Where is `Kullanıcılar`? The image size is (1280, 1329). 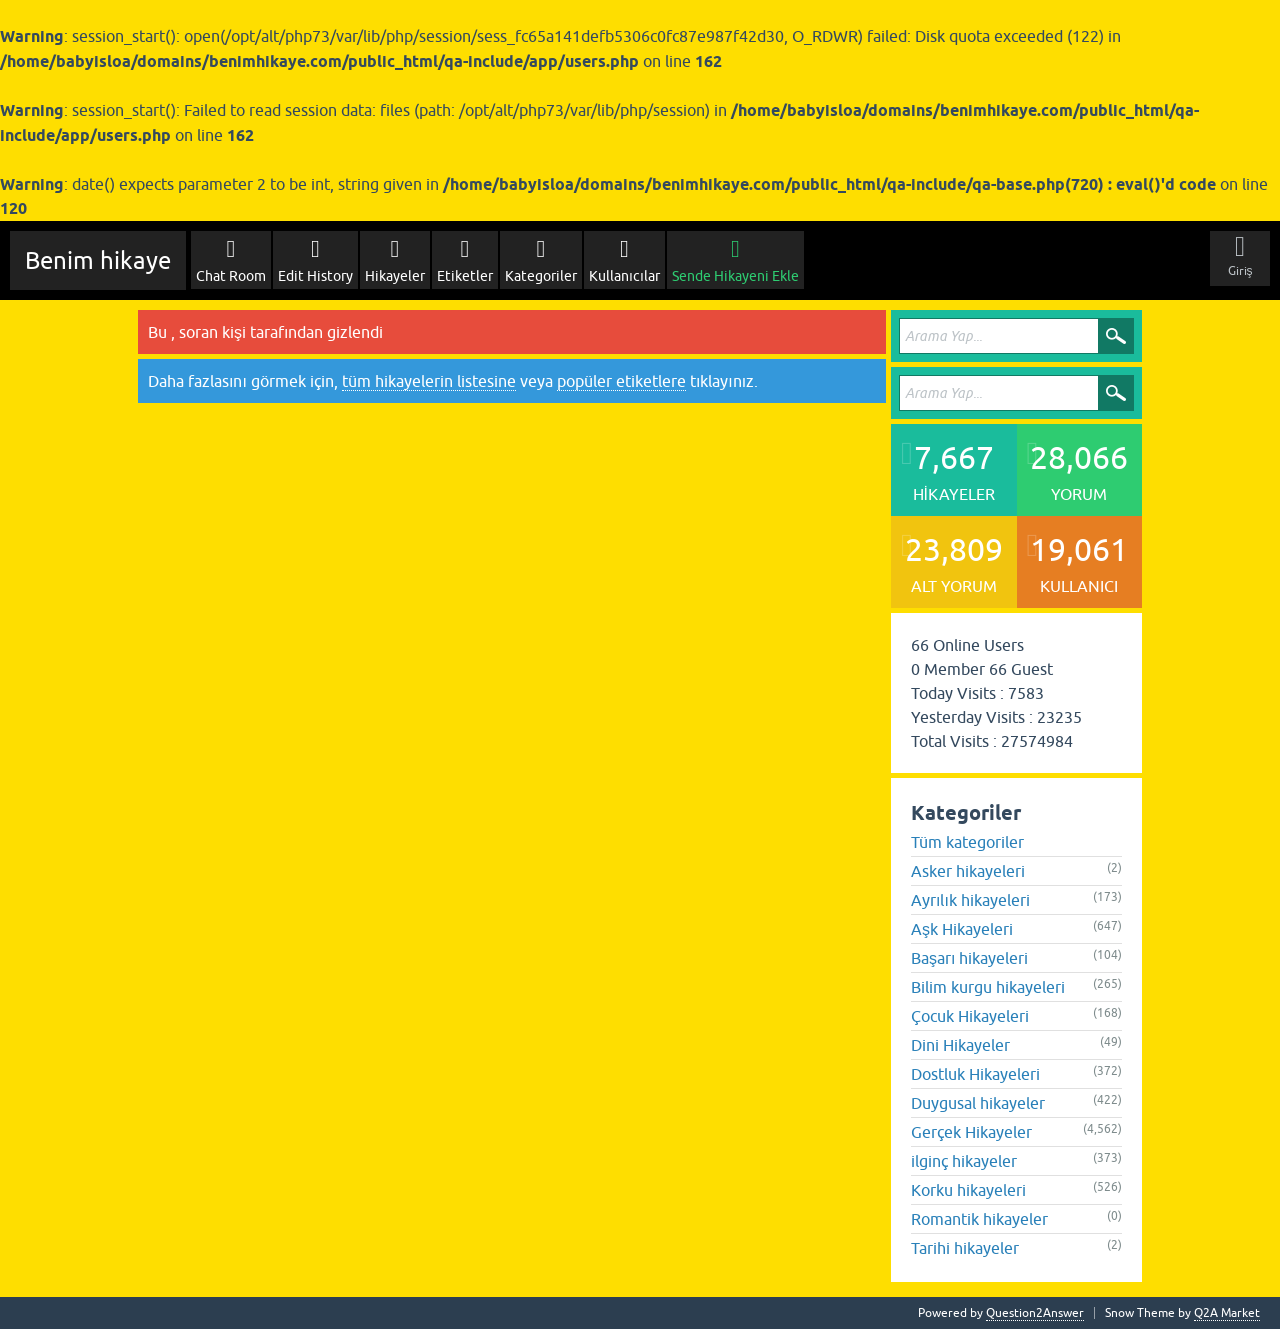
Kullanıcılar is located at coordinates (624, 276).